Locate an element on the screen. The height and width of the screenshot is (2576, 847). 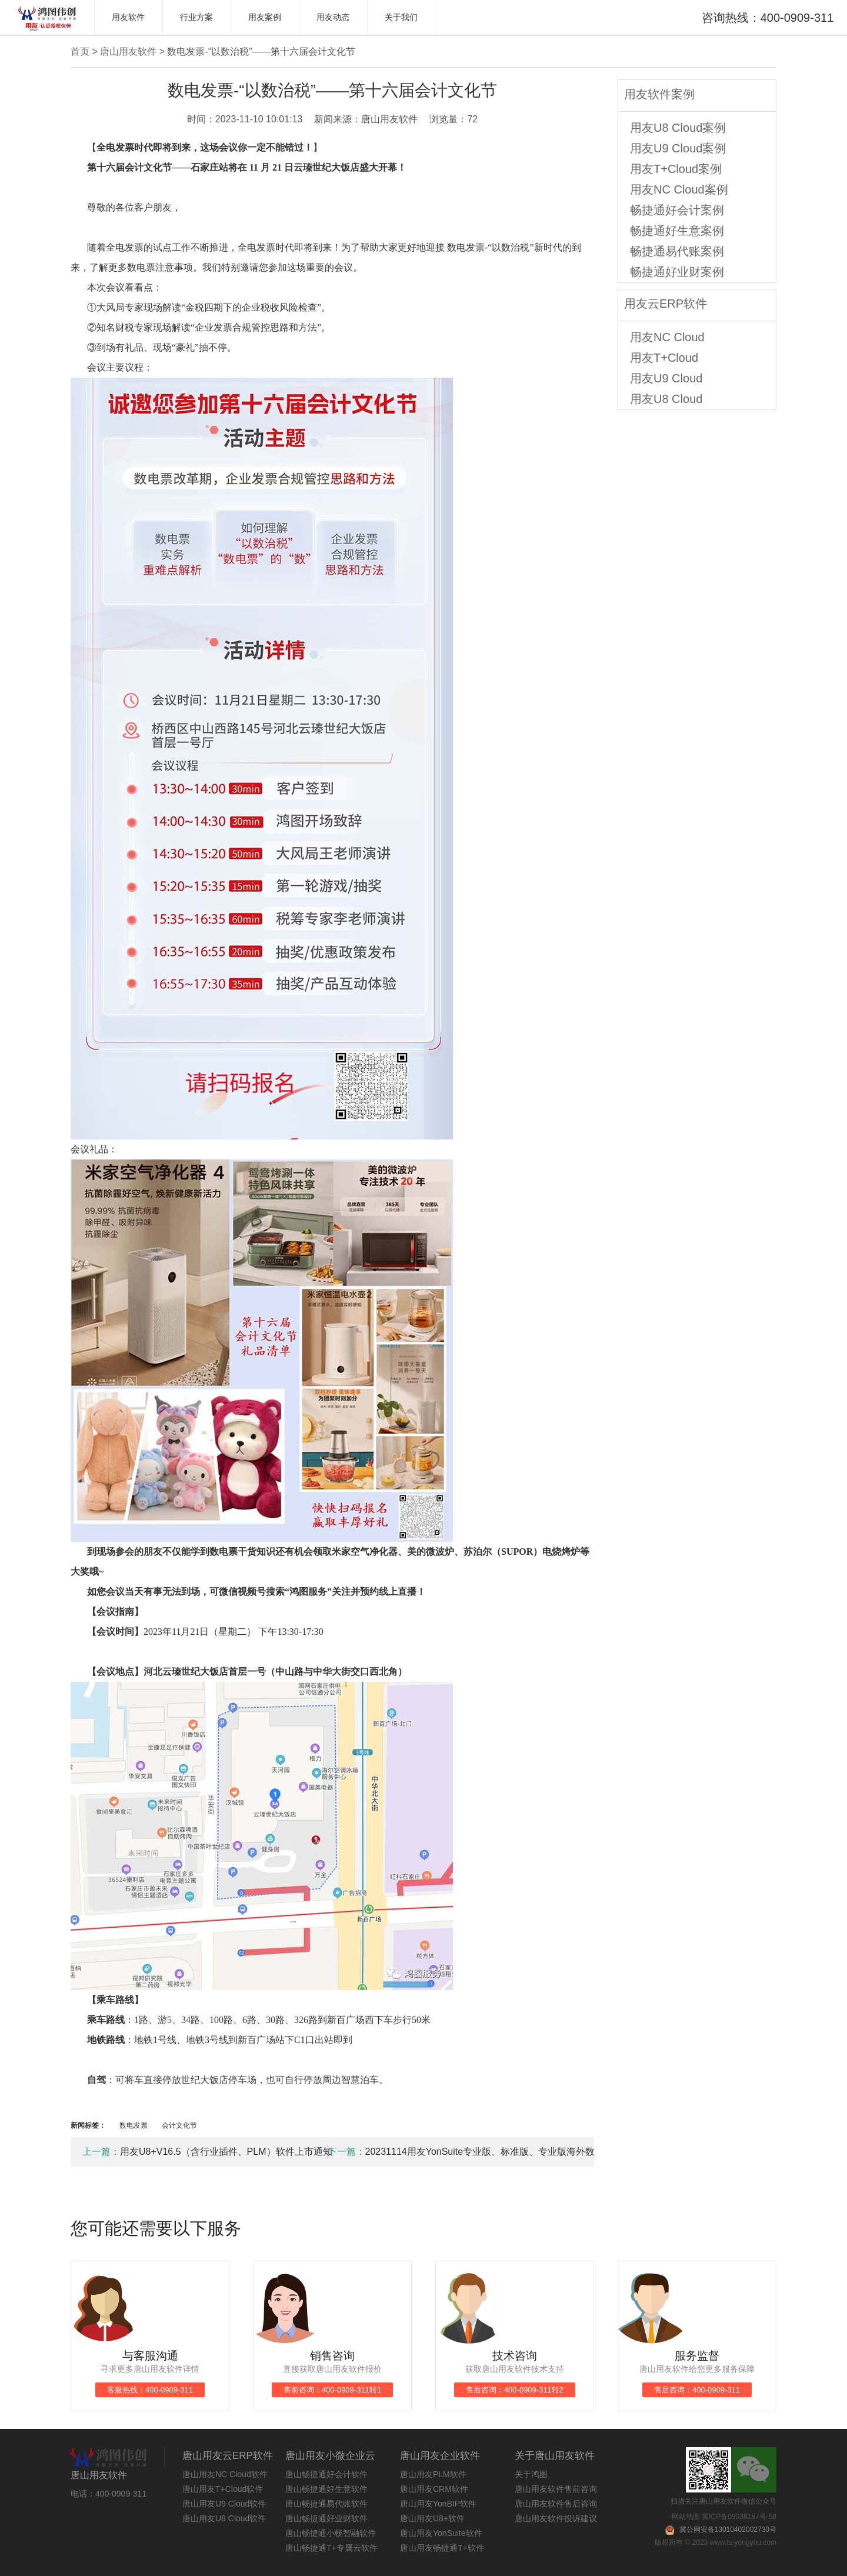
唐山畅捷通小畅智融软件 is located at coordinates (330, 2533).